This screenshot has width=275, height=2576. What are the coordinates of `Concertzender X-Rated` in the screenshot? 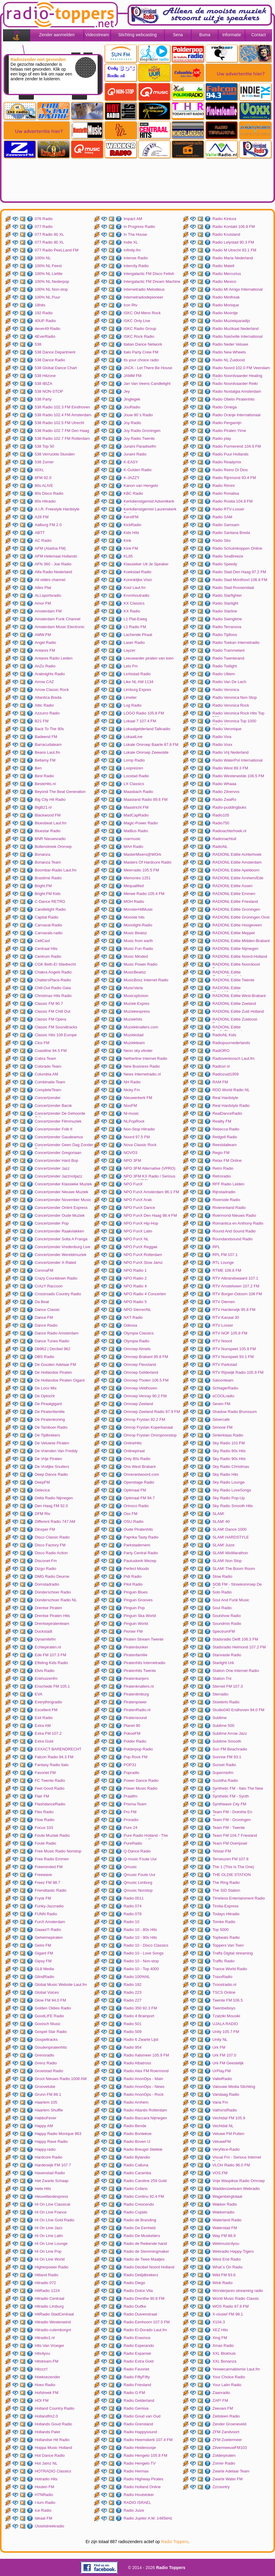 It's located at (55, 1262).